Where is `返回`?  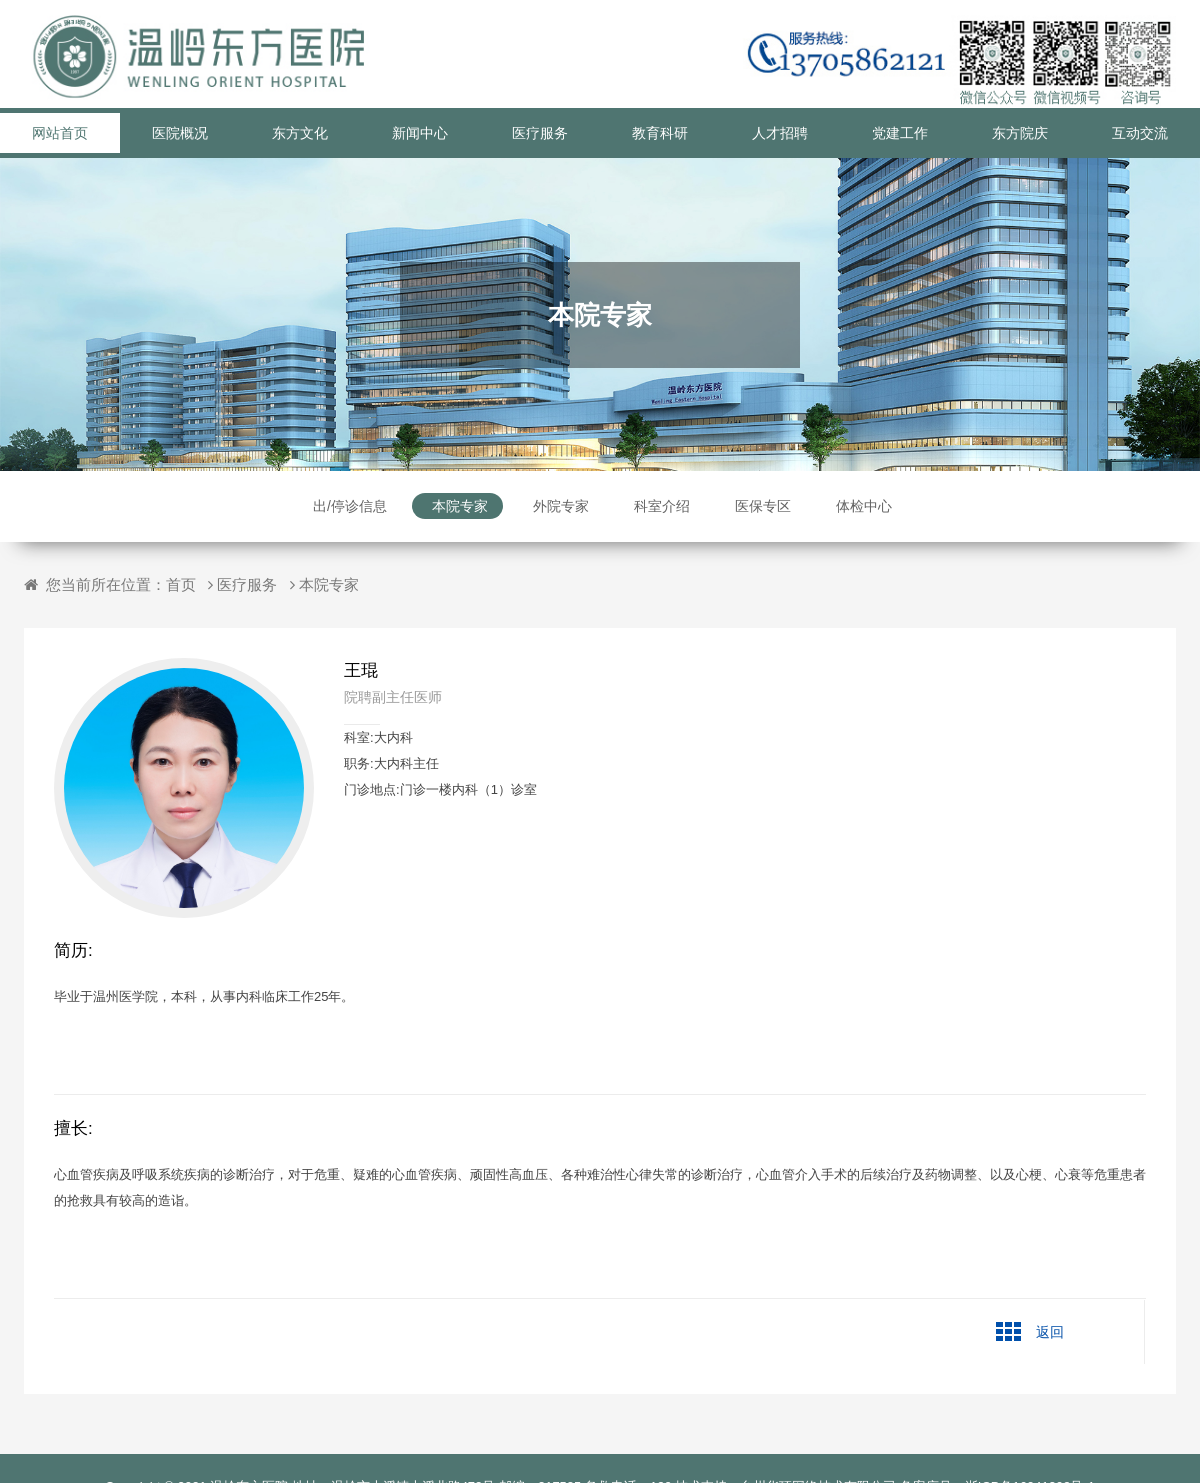 返回 is located at coordinates (1050, 1332).